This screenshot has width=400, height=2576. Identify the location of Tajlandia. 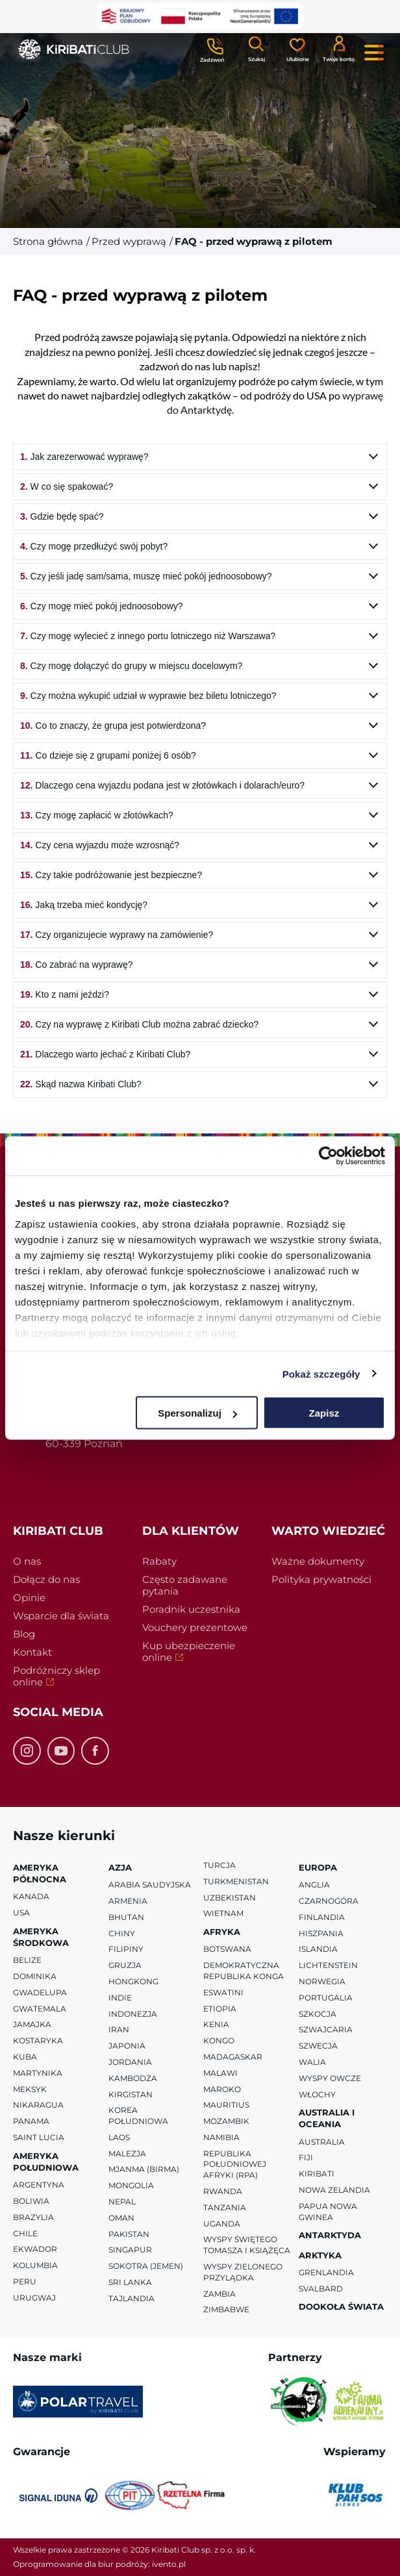
(131, 2298).